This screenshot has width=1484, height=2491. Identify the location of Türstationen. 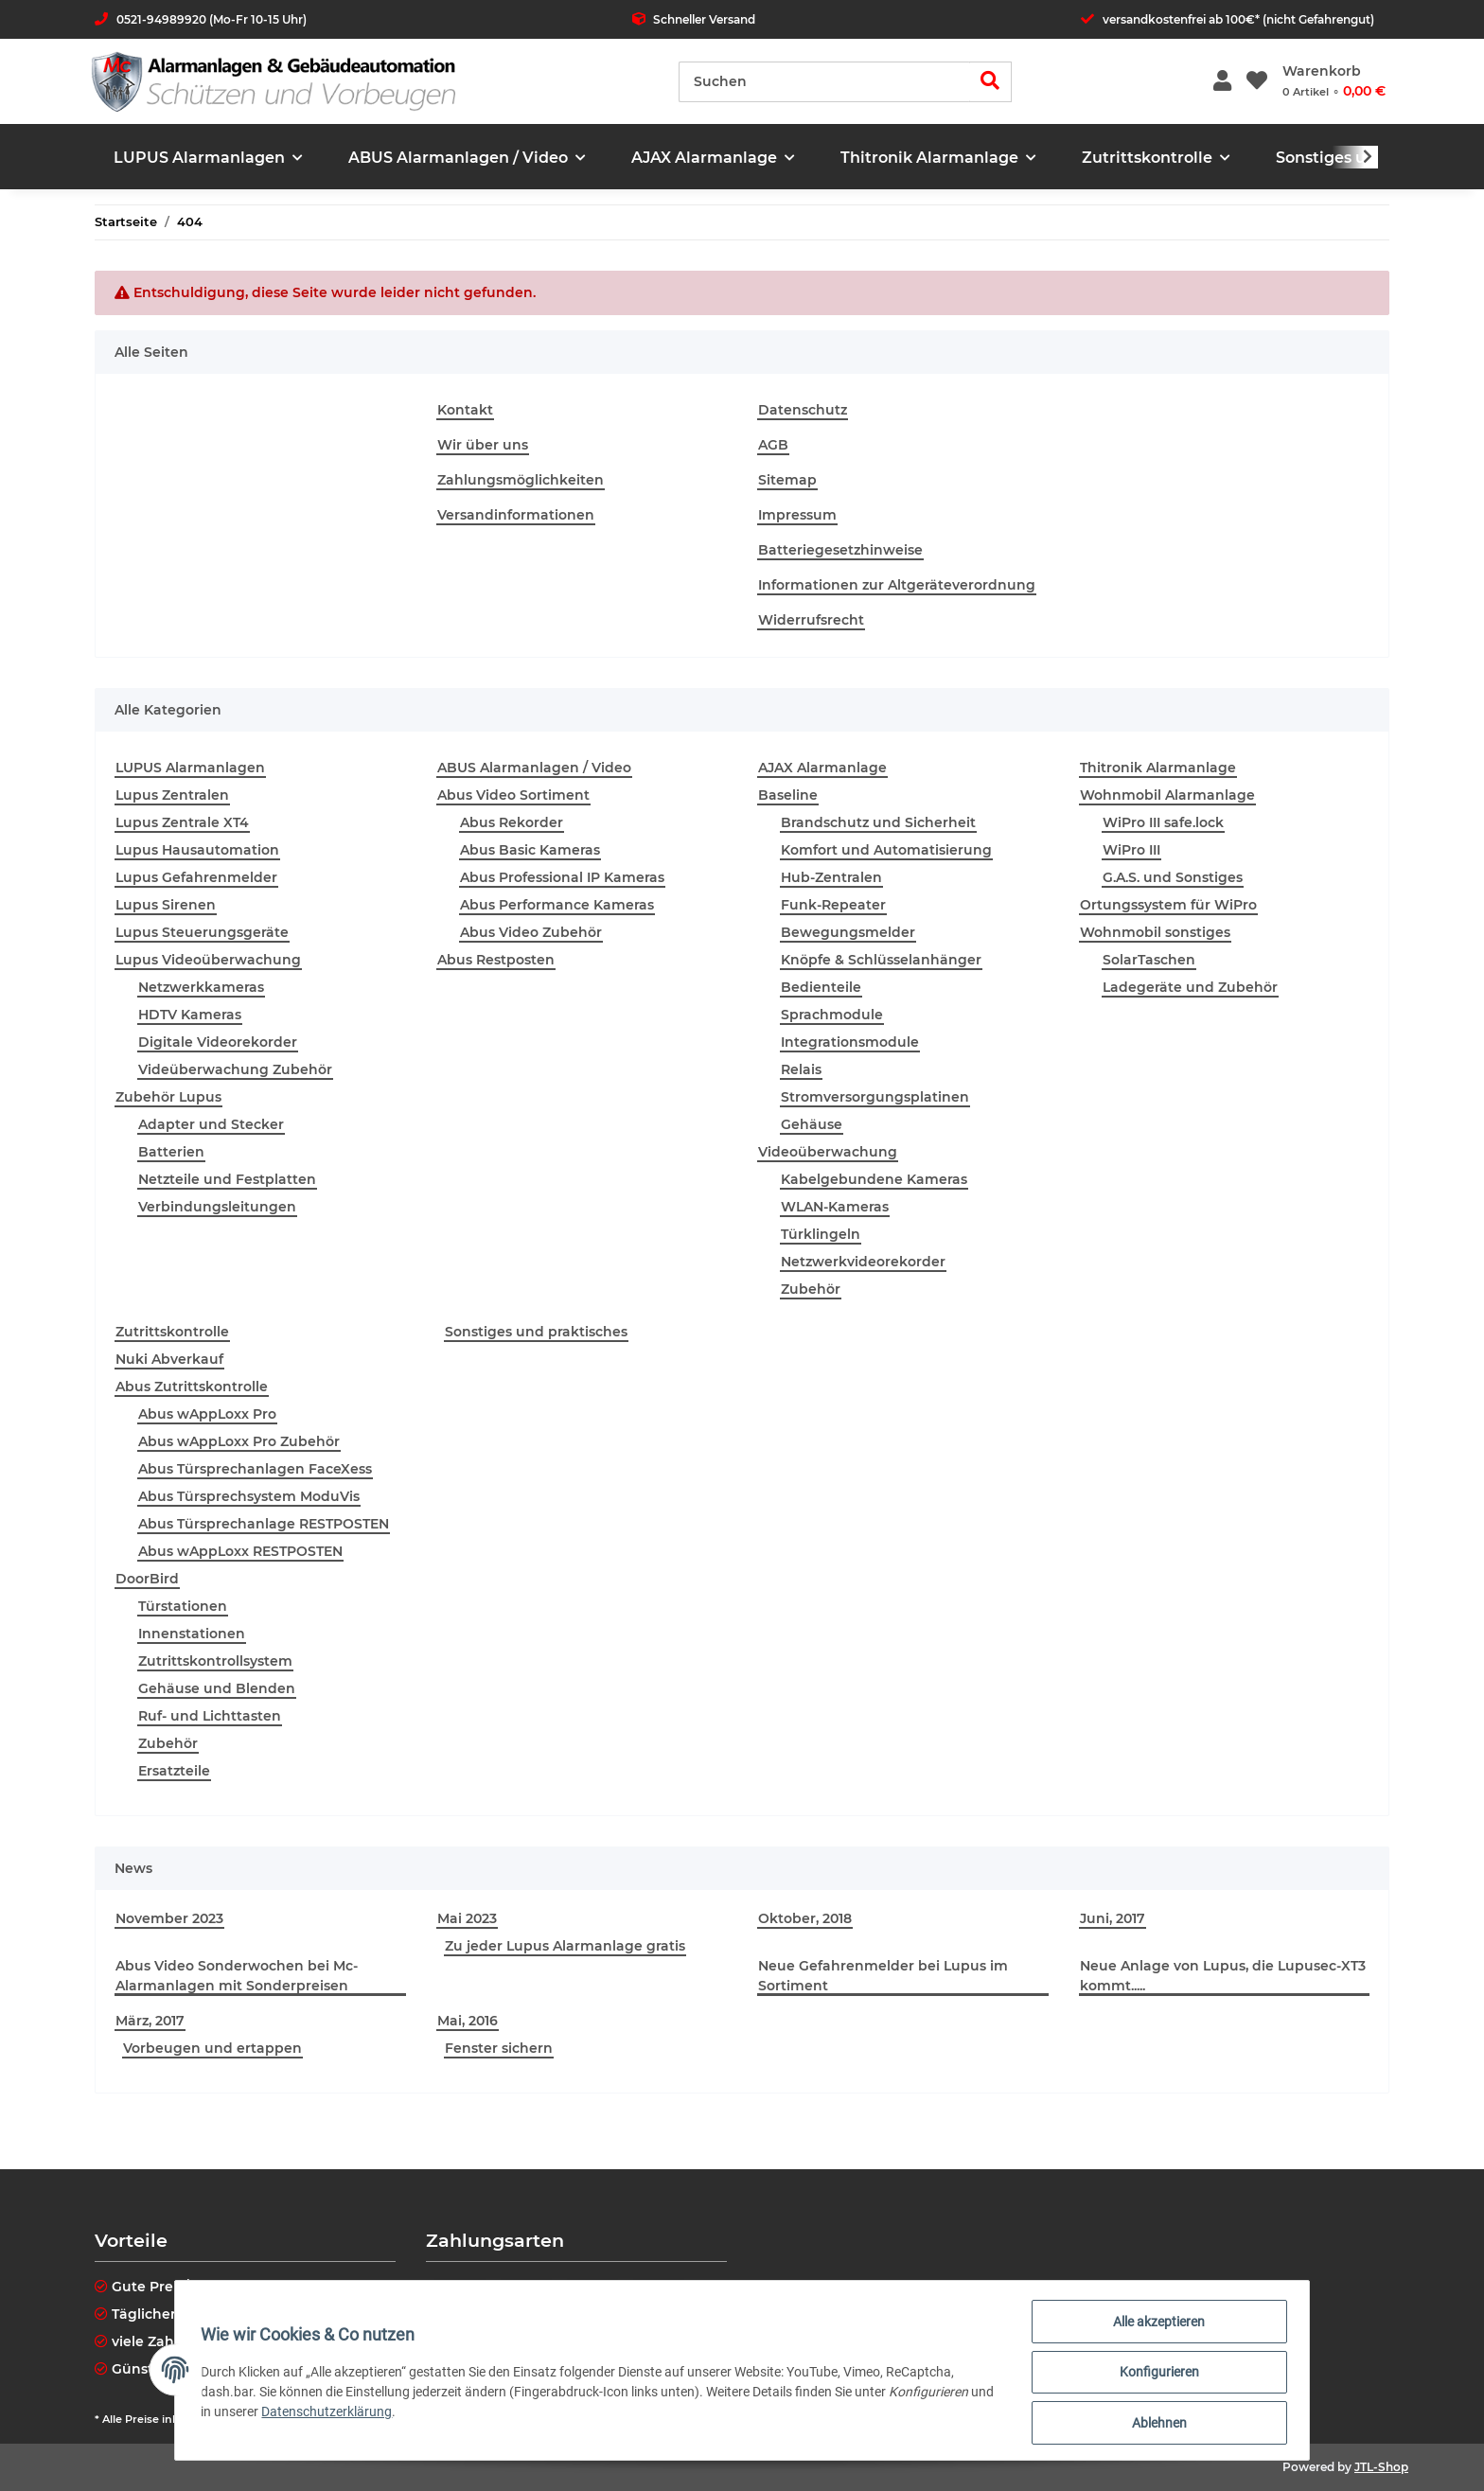
(182, 1606).